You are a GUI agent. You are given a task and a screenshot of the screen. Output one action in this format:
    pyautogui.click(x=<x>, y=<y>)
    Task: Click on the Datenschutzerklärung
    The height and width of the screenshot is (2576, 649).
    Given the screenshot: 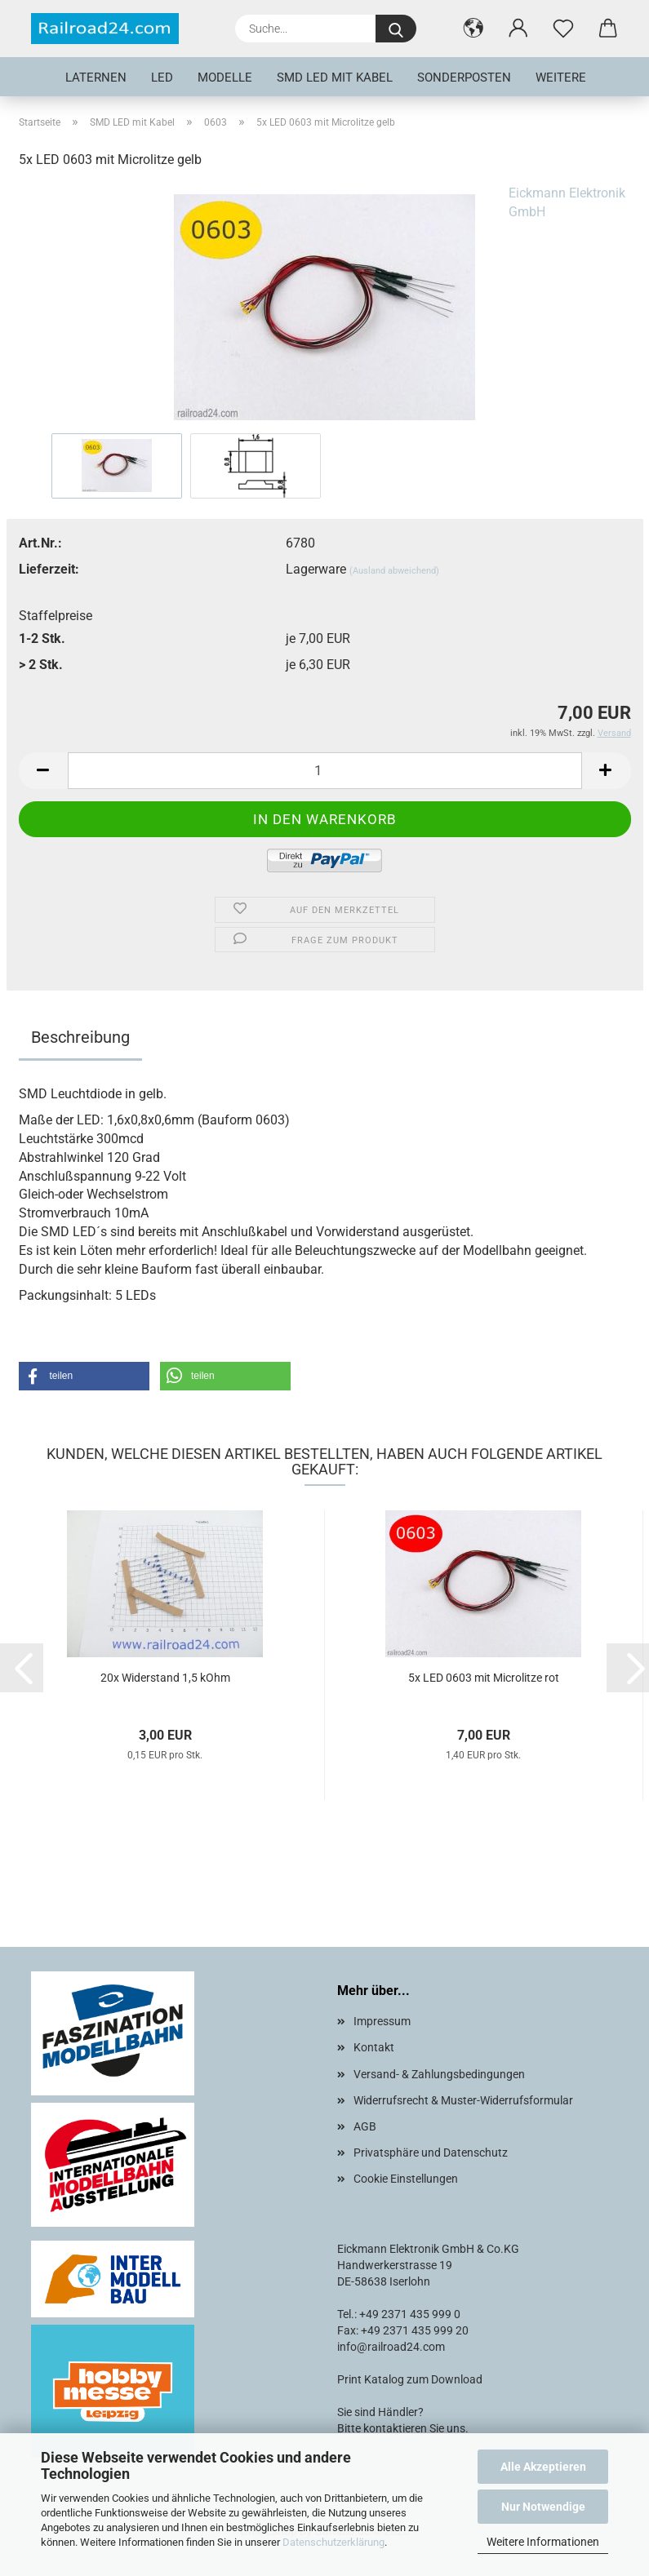 What is the action you would take?
    pyautogui.click(x=333, y=2542)
    